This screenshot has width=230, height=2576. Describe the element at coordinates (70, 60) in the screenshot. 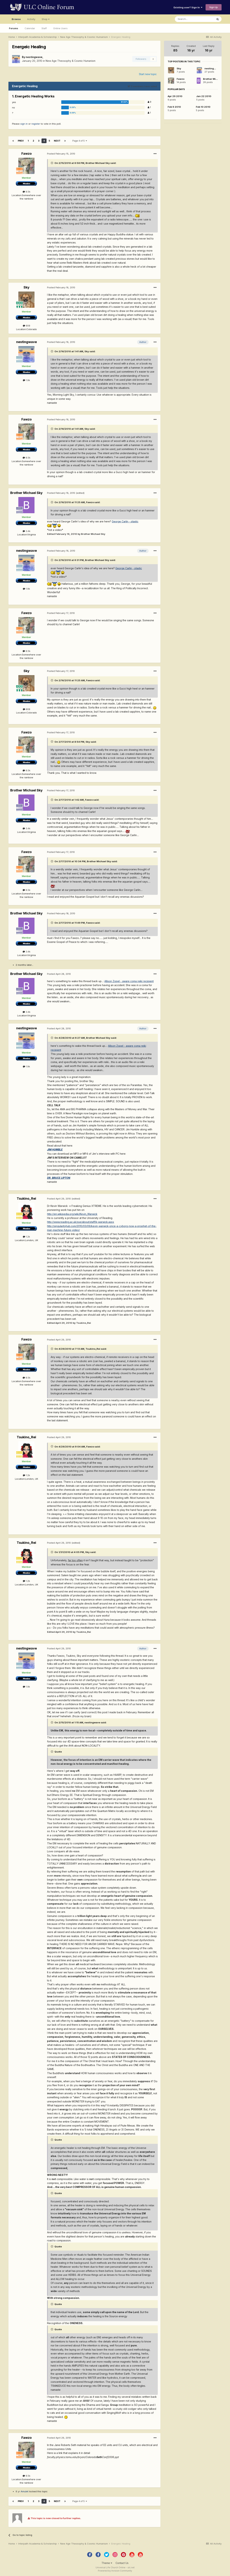

I see `New Age Theosophy & Cosmic Humanism` at that location.